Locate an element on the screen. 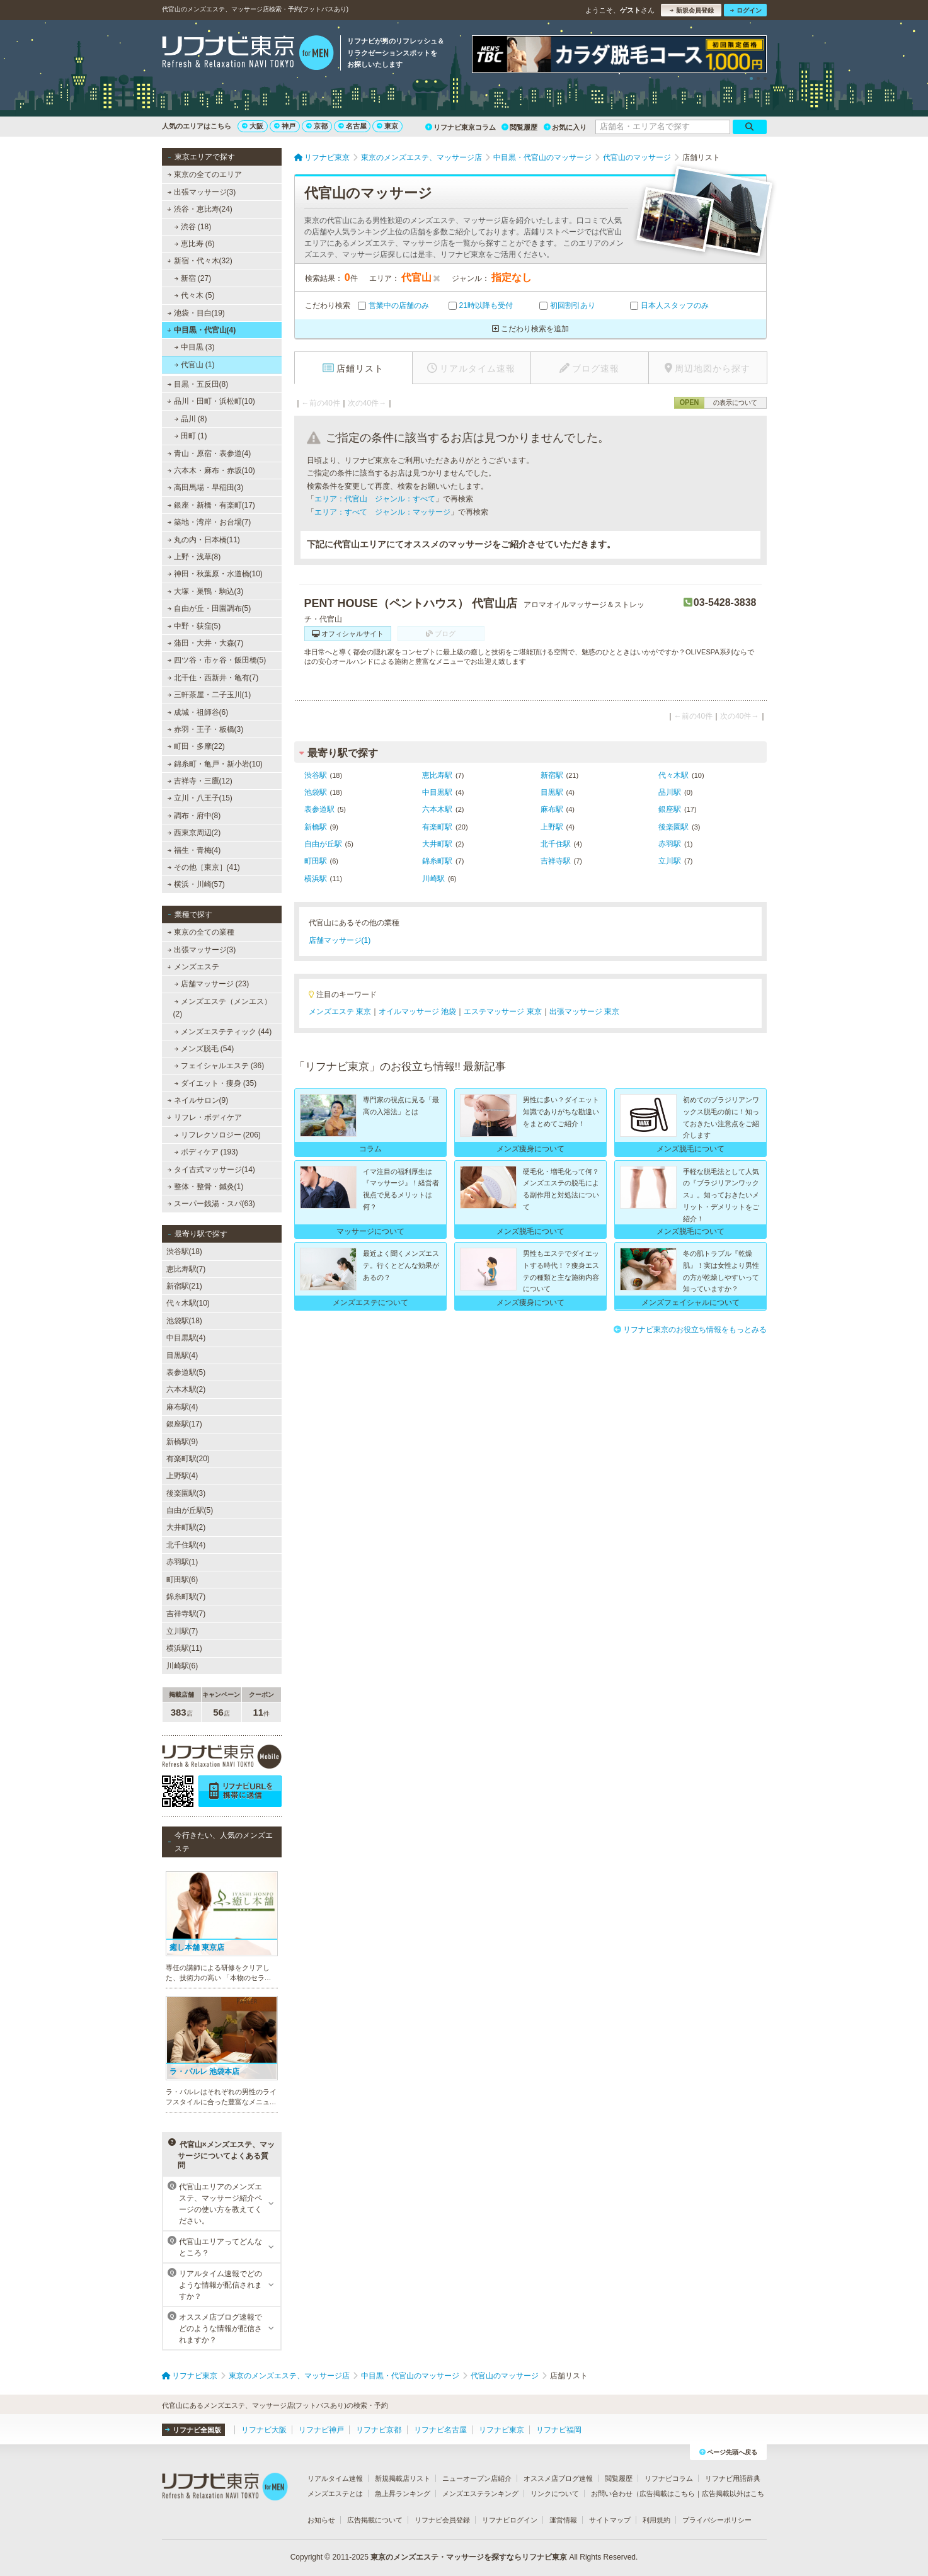  新宿駅(21) is located at coordinates (184, 1286).